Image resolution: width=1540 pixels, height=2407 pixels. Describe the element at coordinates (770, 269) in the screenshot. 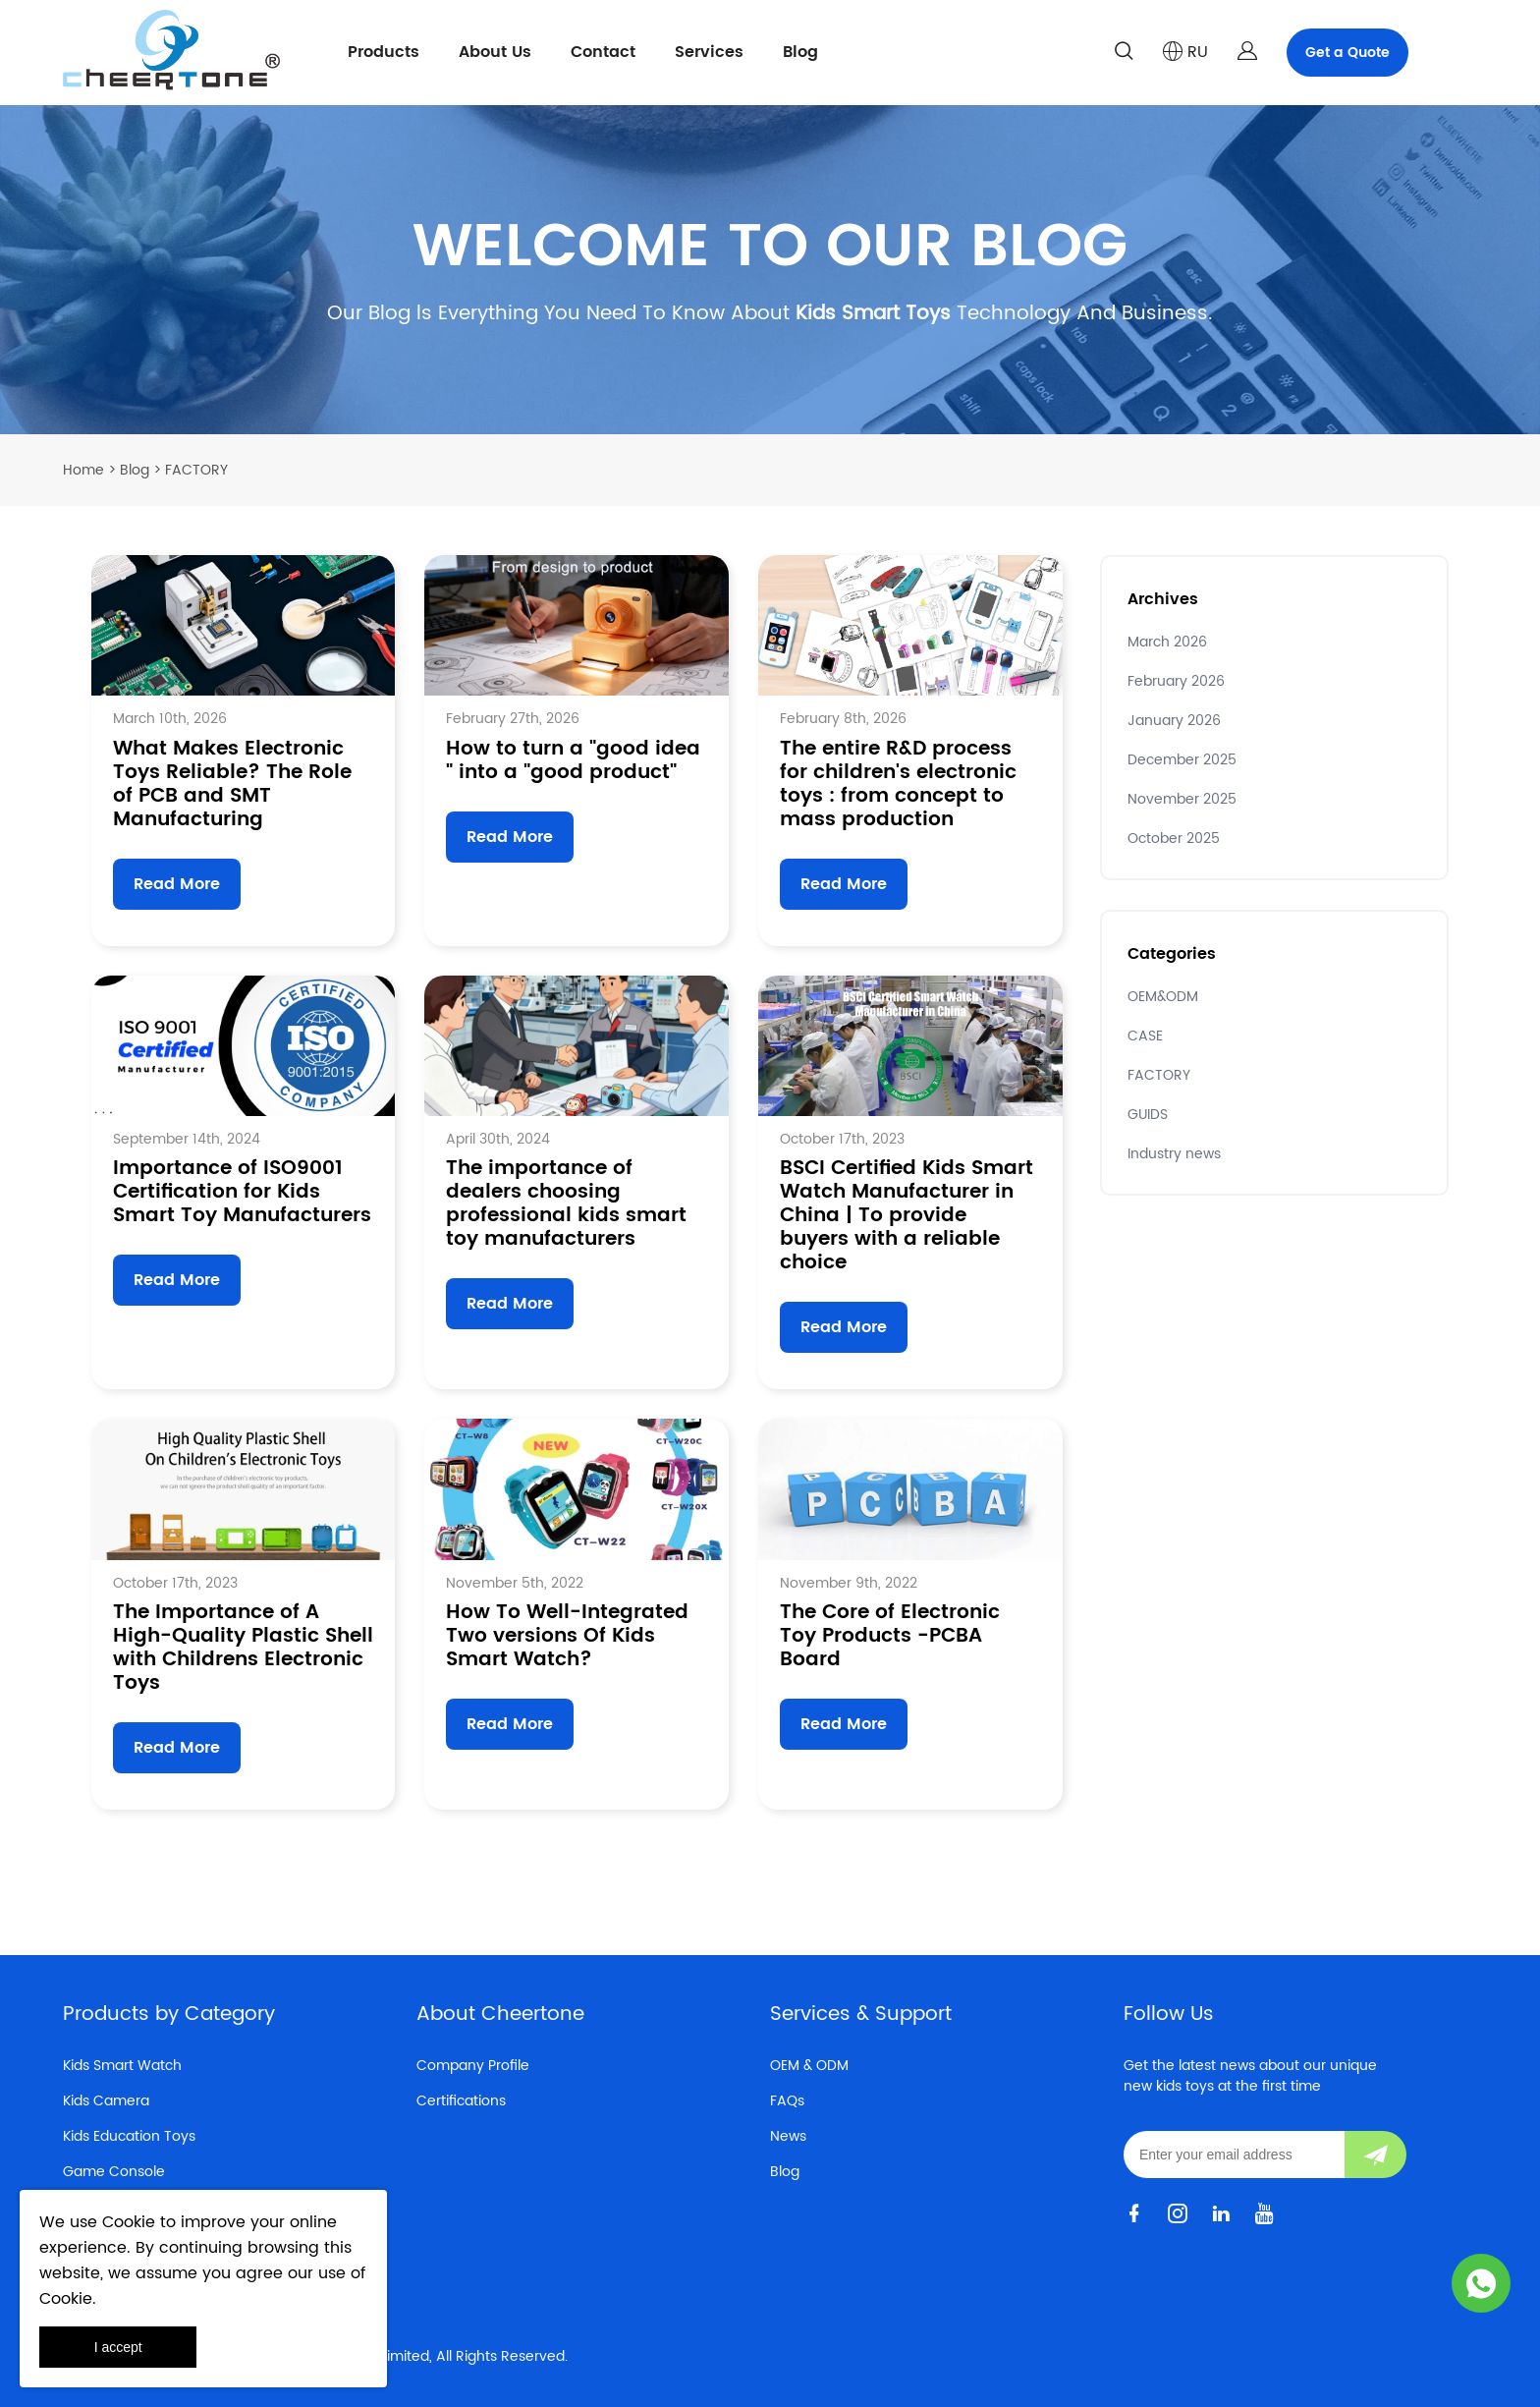

I see `click` at that location.